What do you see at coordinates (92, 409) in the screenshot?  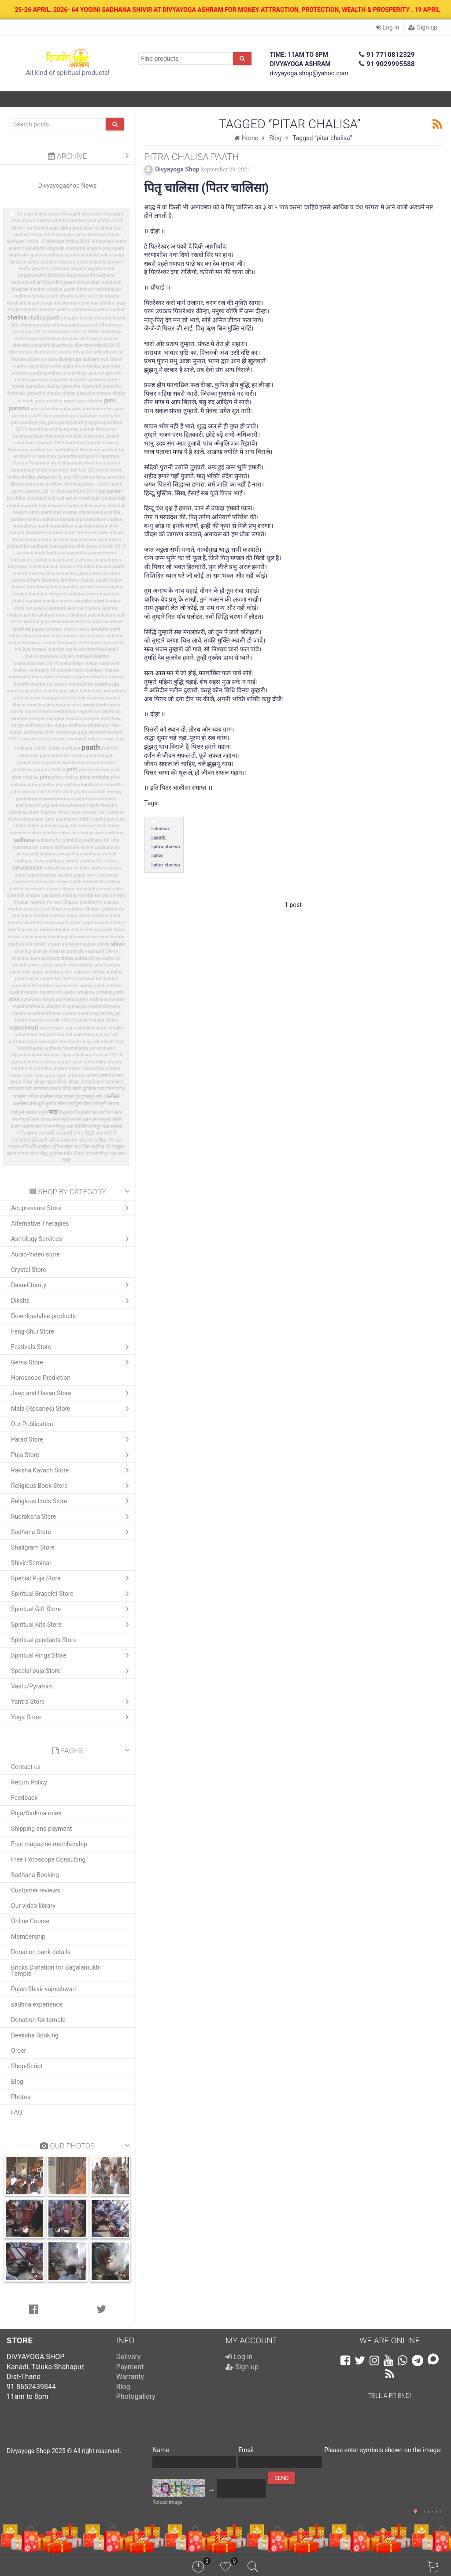 I see `guru purnima rules` at bounding box center [92, 409].